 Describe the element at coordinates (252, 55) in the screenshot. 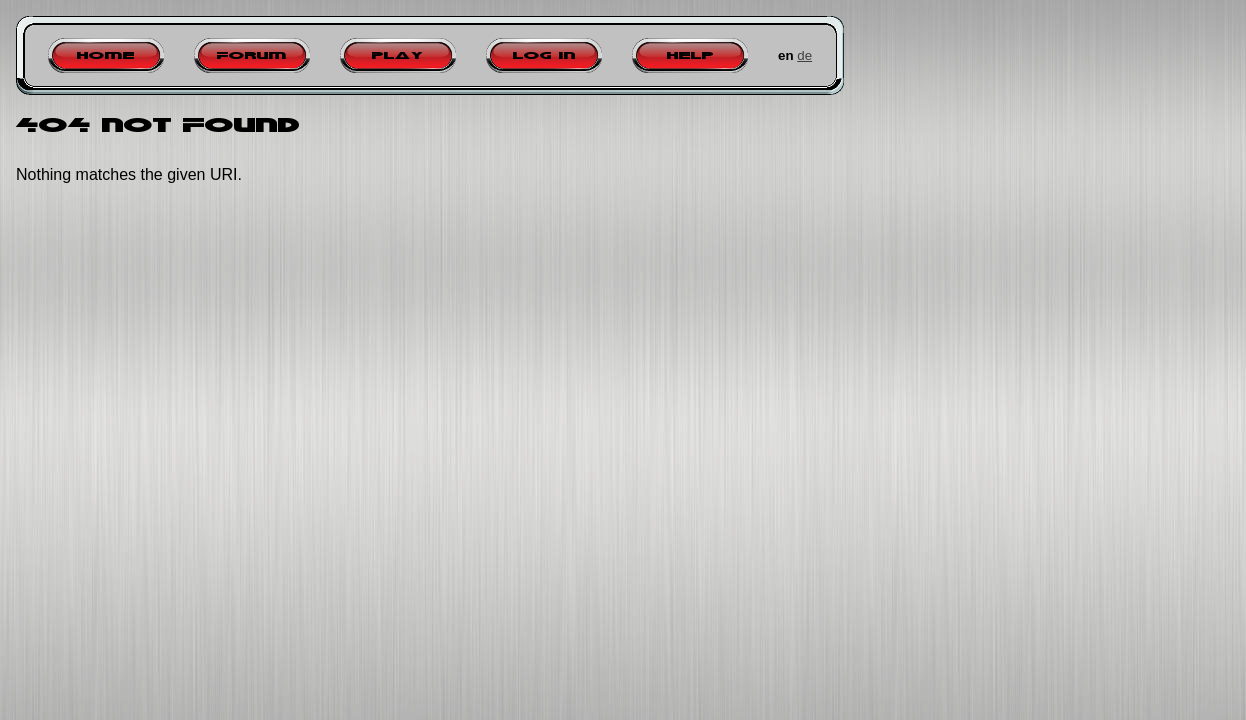

I see `Forum` at that location.